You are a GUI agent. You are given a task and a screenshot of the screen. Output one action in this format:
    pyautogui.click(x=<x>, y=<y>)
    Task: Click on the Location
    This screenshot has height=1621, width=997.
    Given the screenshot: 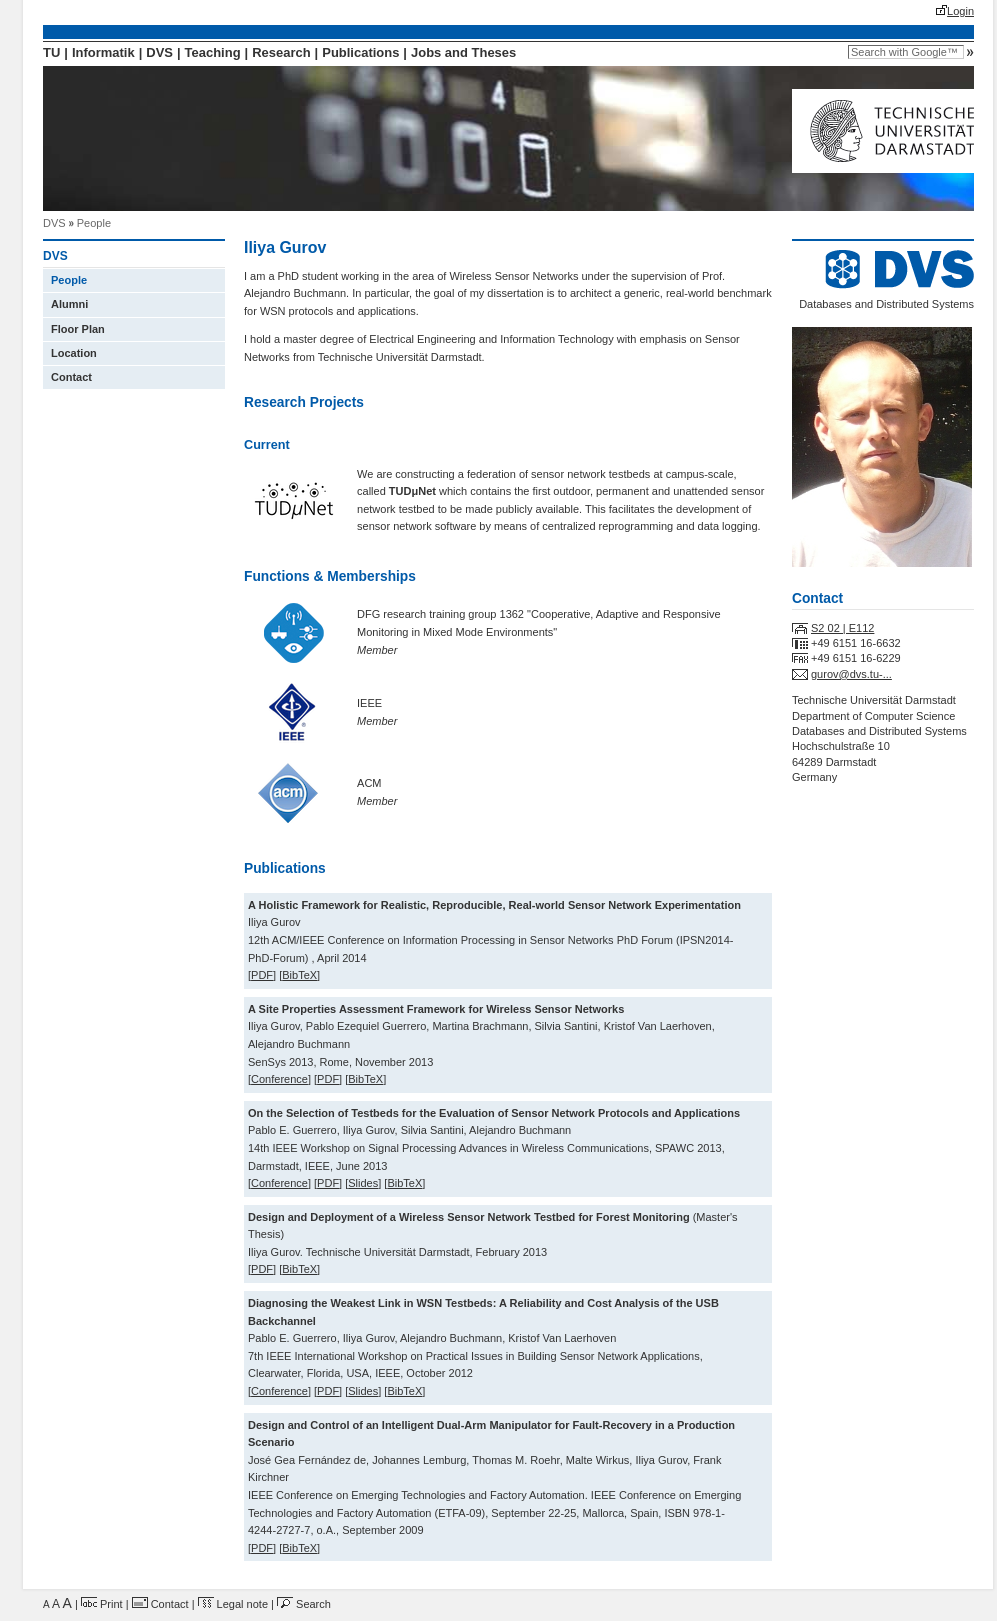 What is the action you would take?
    pyautogui.click(x=74, y=353)
    